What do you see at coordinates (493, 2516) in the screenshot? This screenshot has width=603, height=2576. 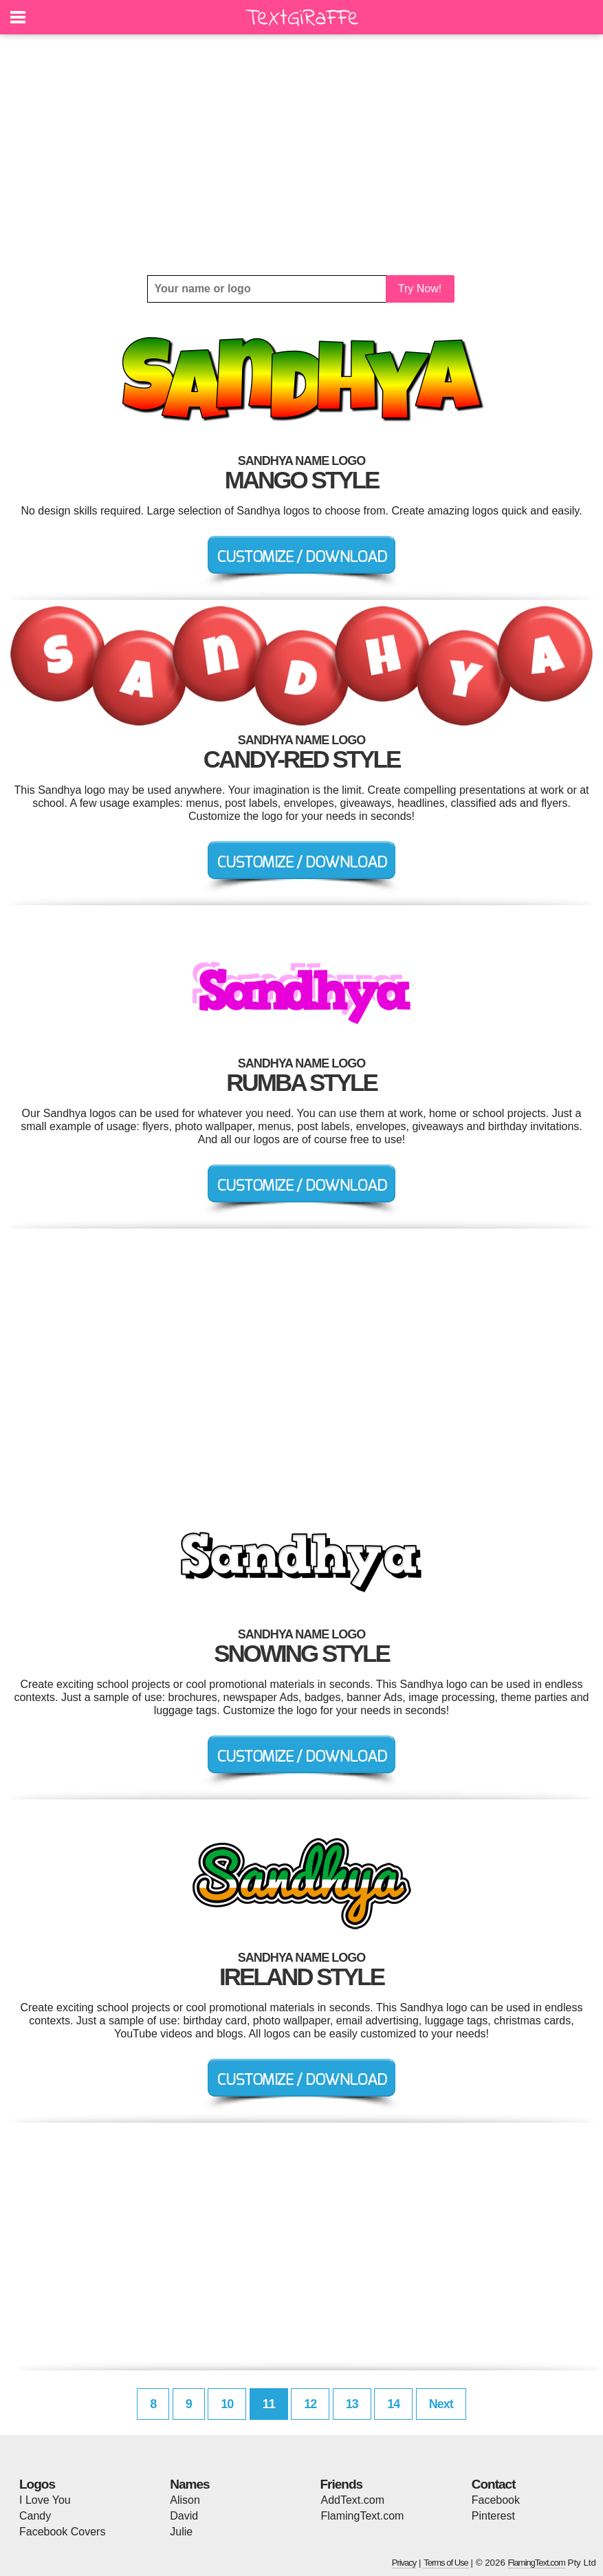 I see `Pinterest` at bounding box center [493, 2516].